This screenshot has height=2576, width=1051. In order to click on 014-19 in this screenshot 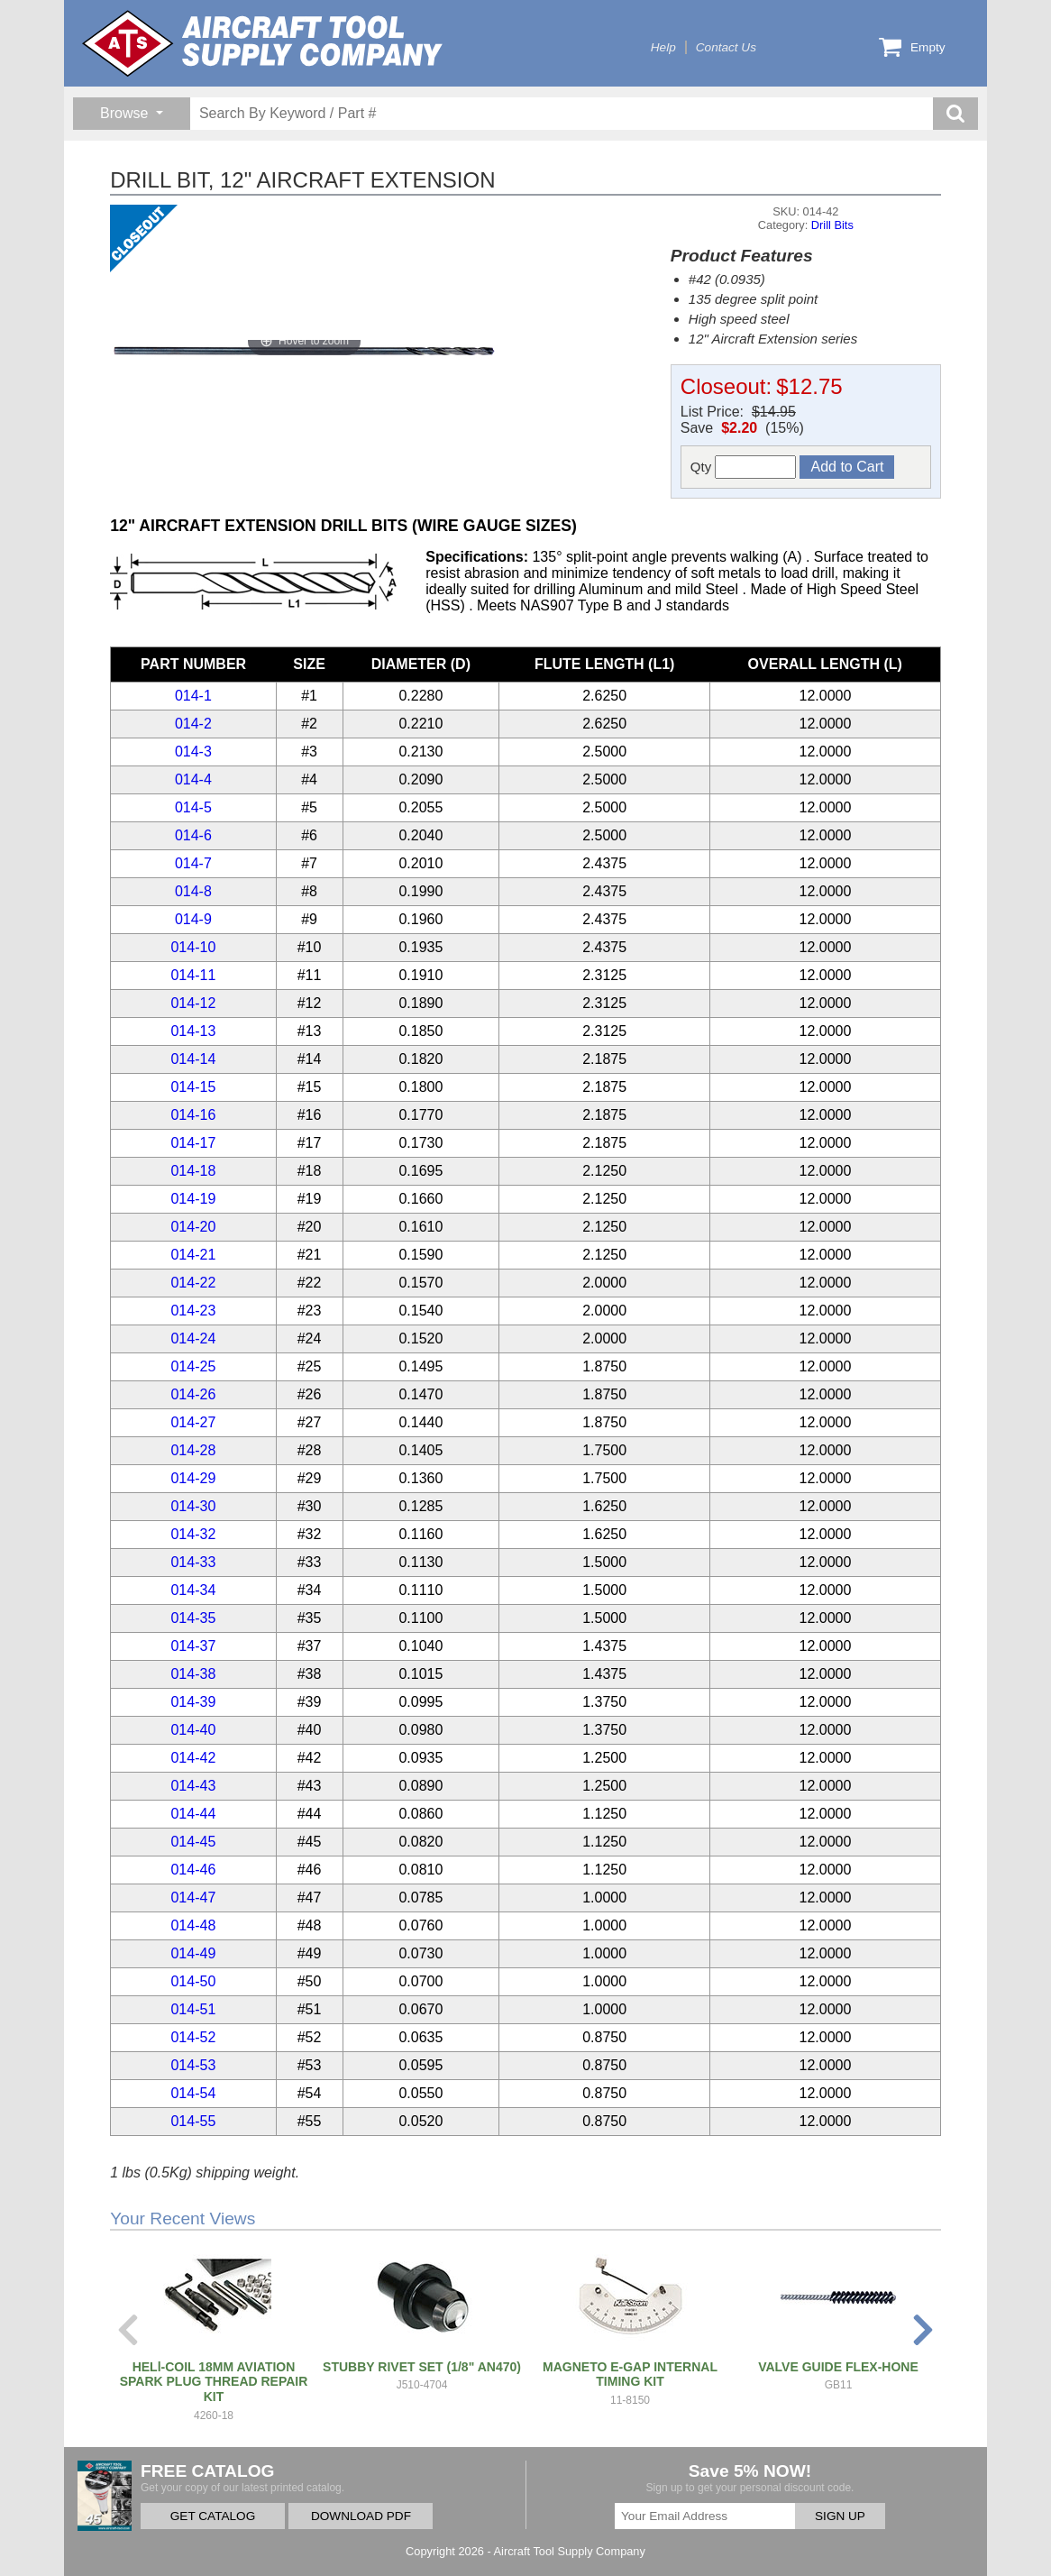, I will do `click(192, 1198)`.